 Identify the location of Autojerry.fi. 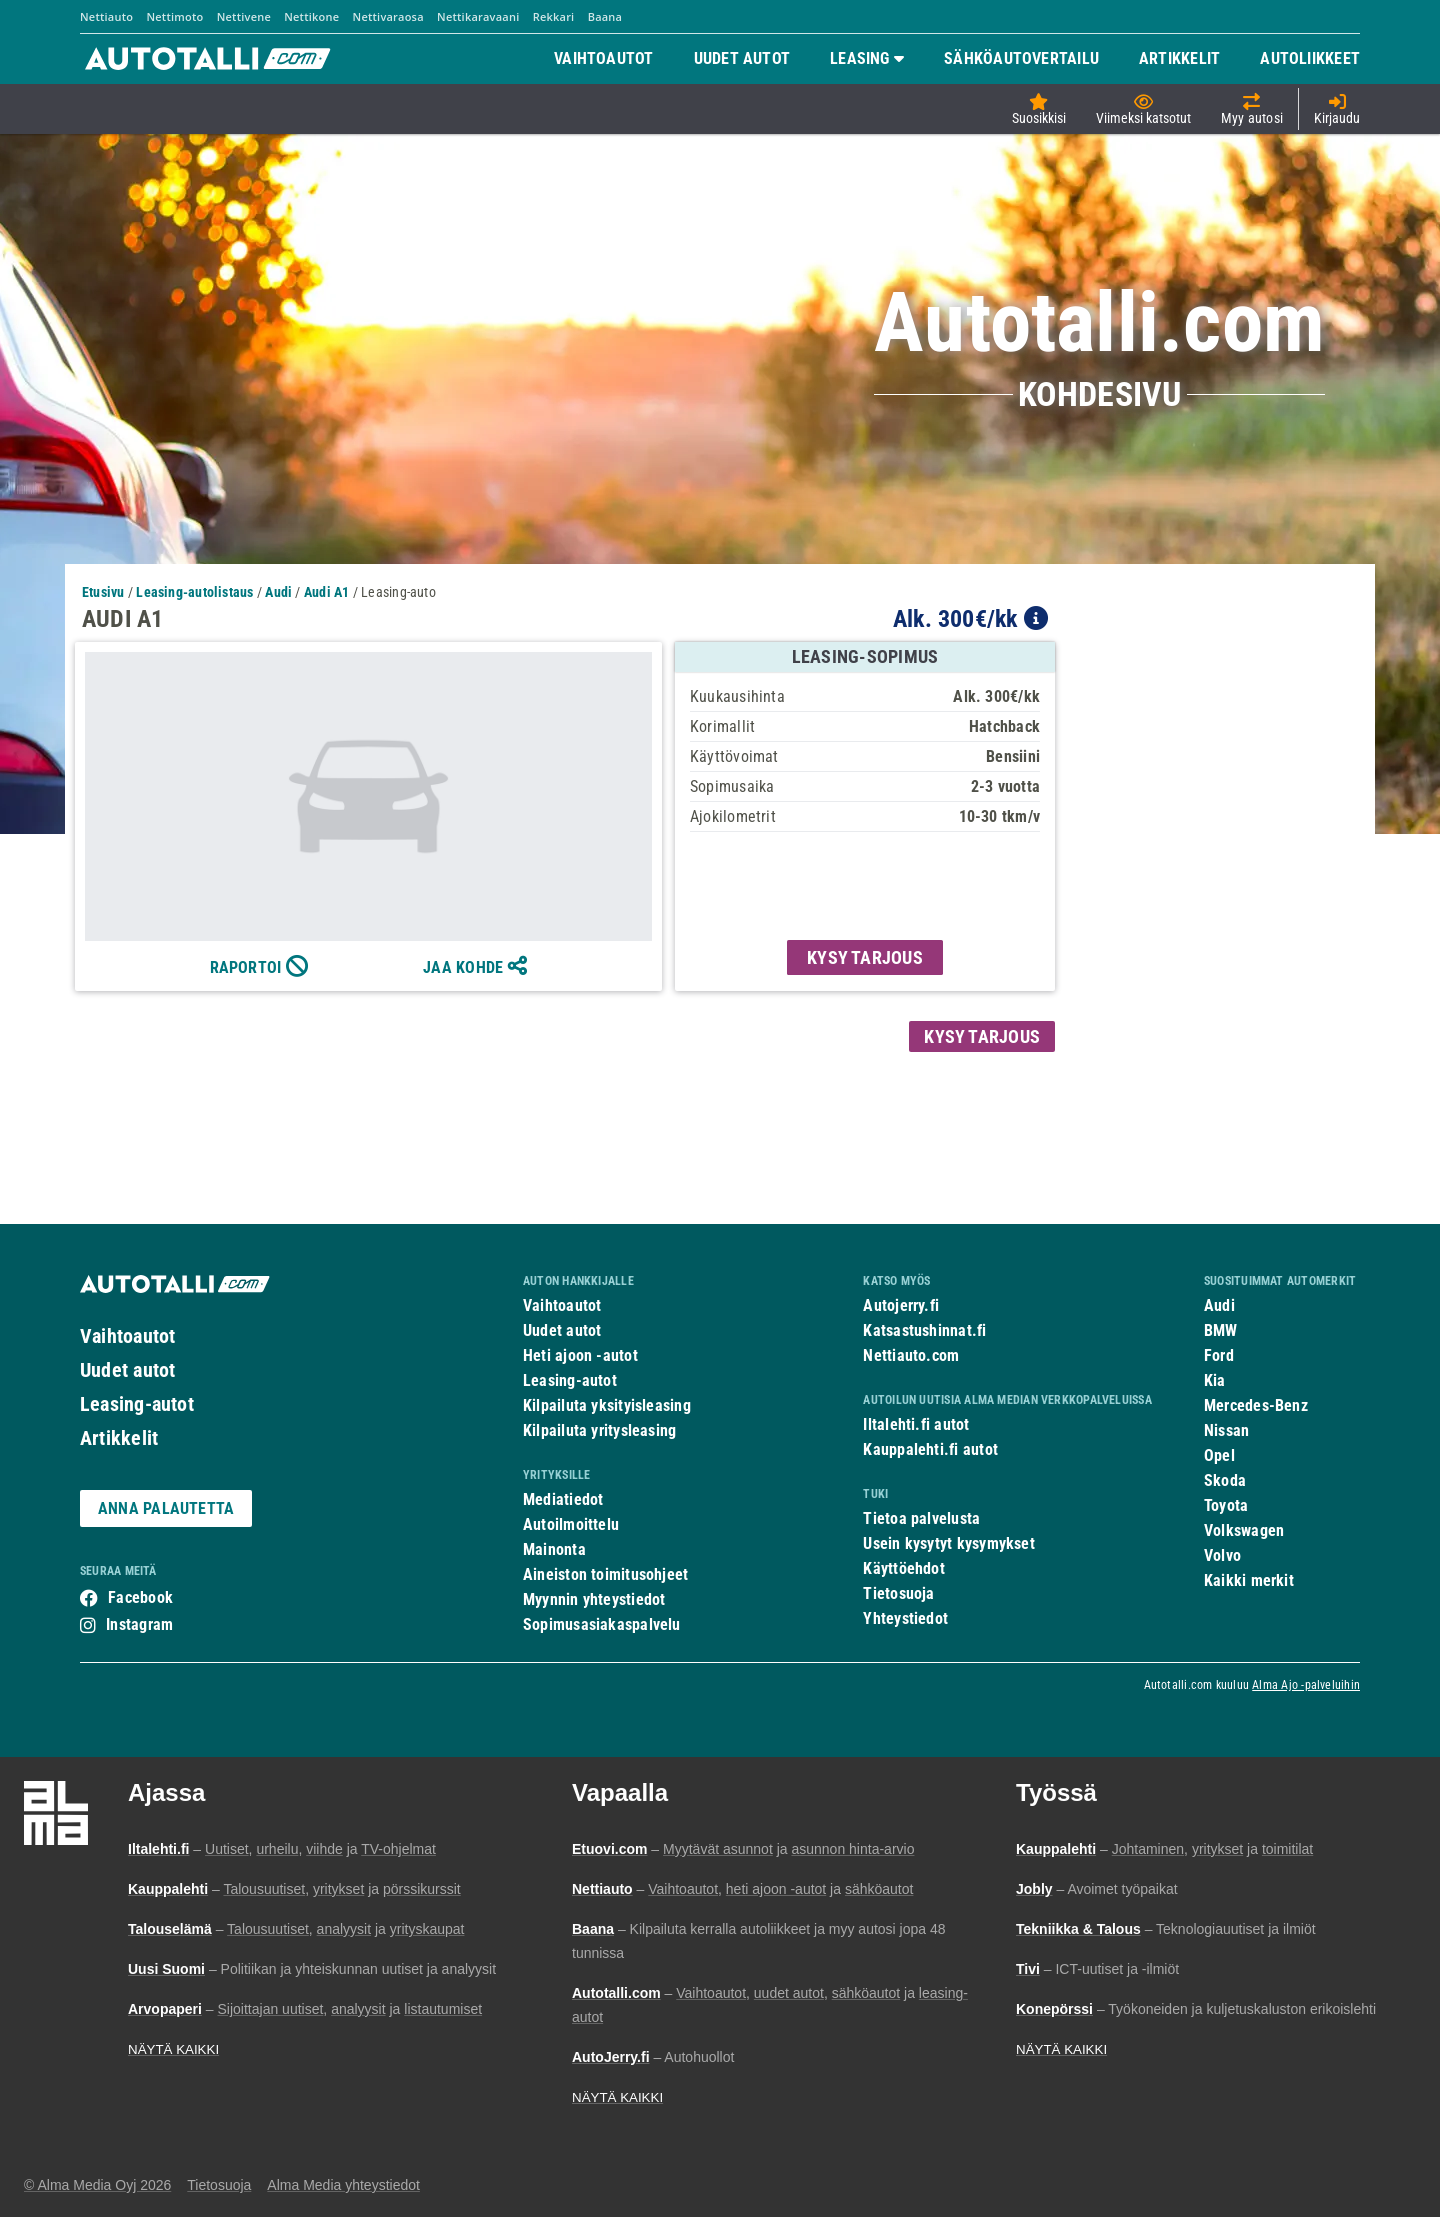
(901, 1305).